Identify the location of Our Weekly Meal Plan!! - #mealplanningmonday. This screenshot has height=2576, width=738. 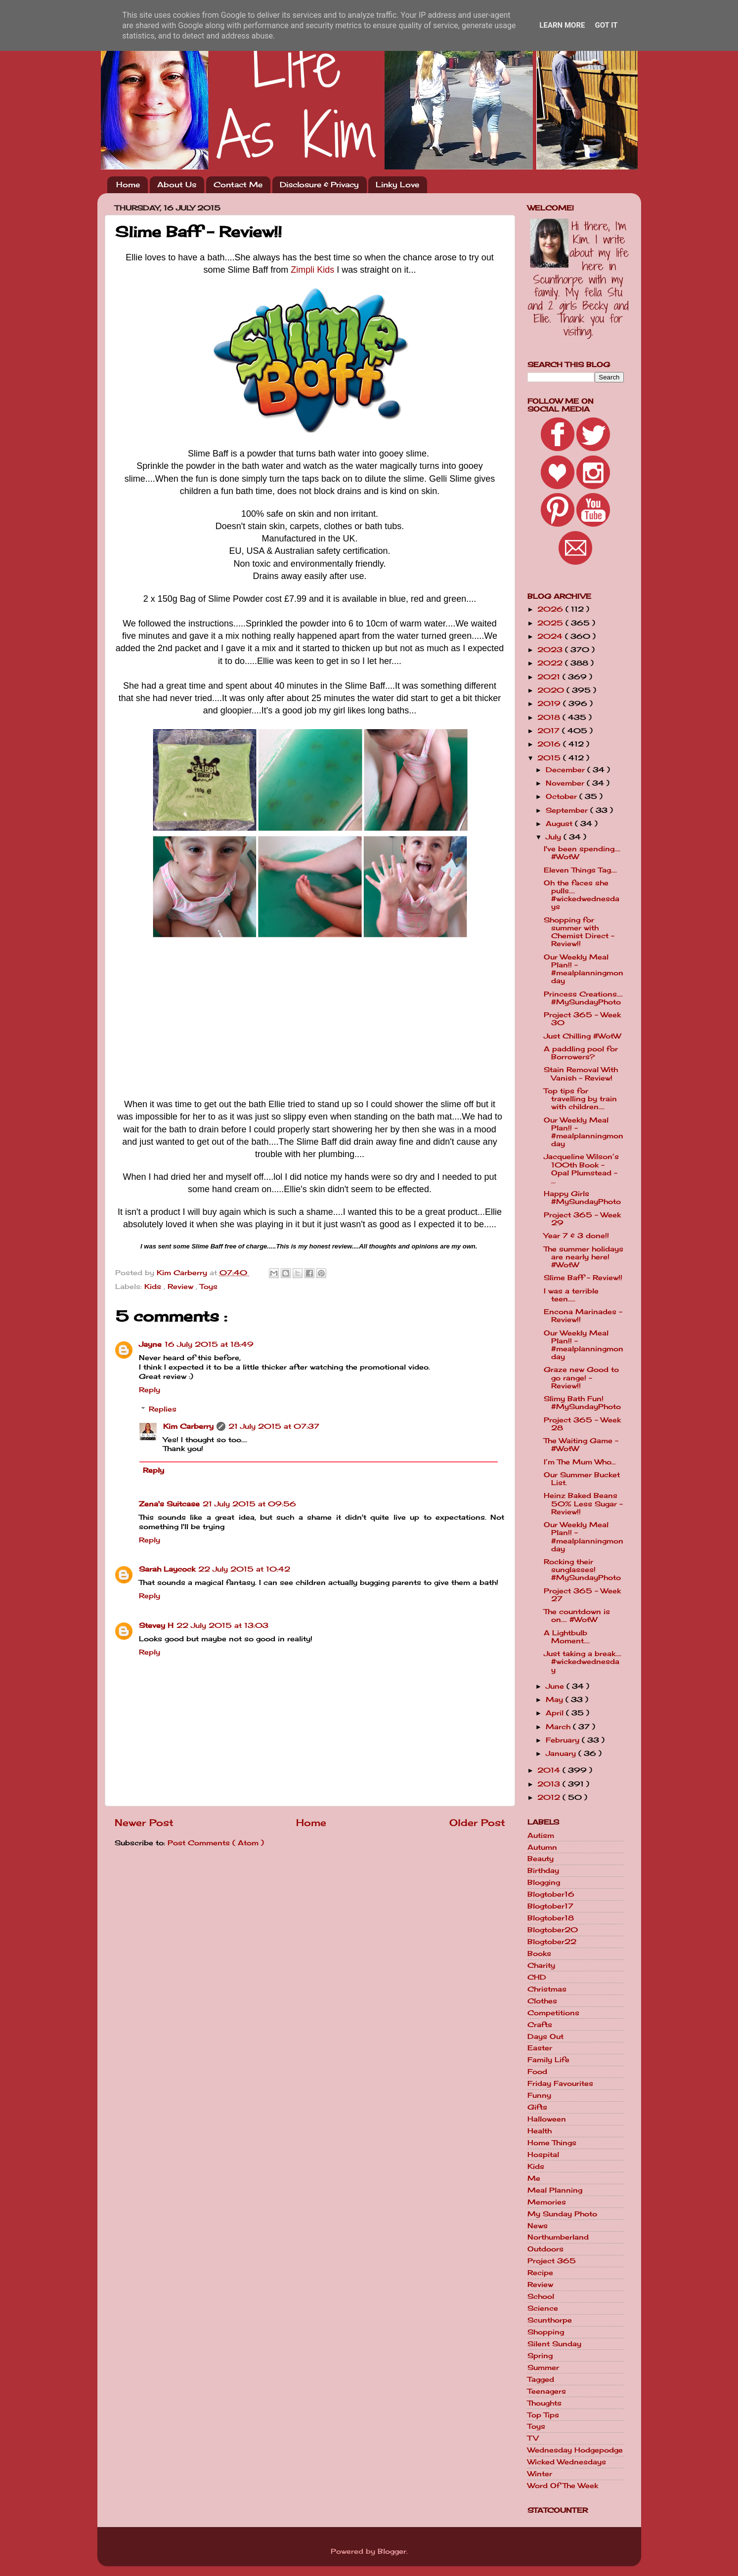
(583, 969).